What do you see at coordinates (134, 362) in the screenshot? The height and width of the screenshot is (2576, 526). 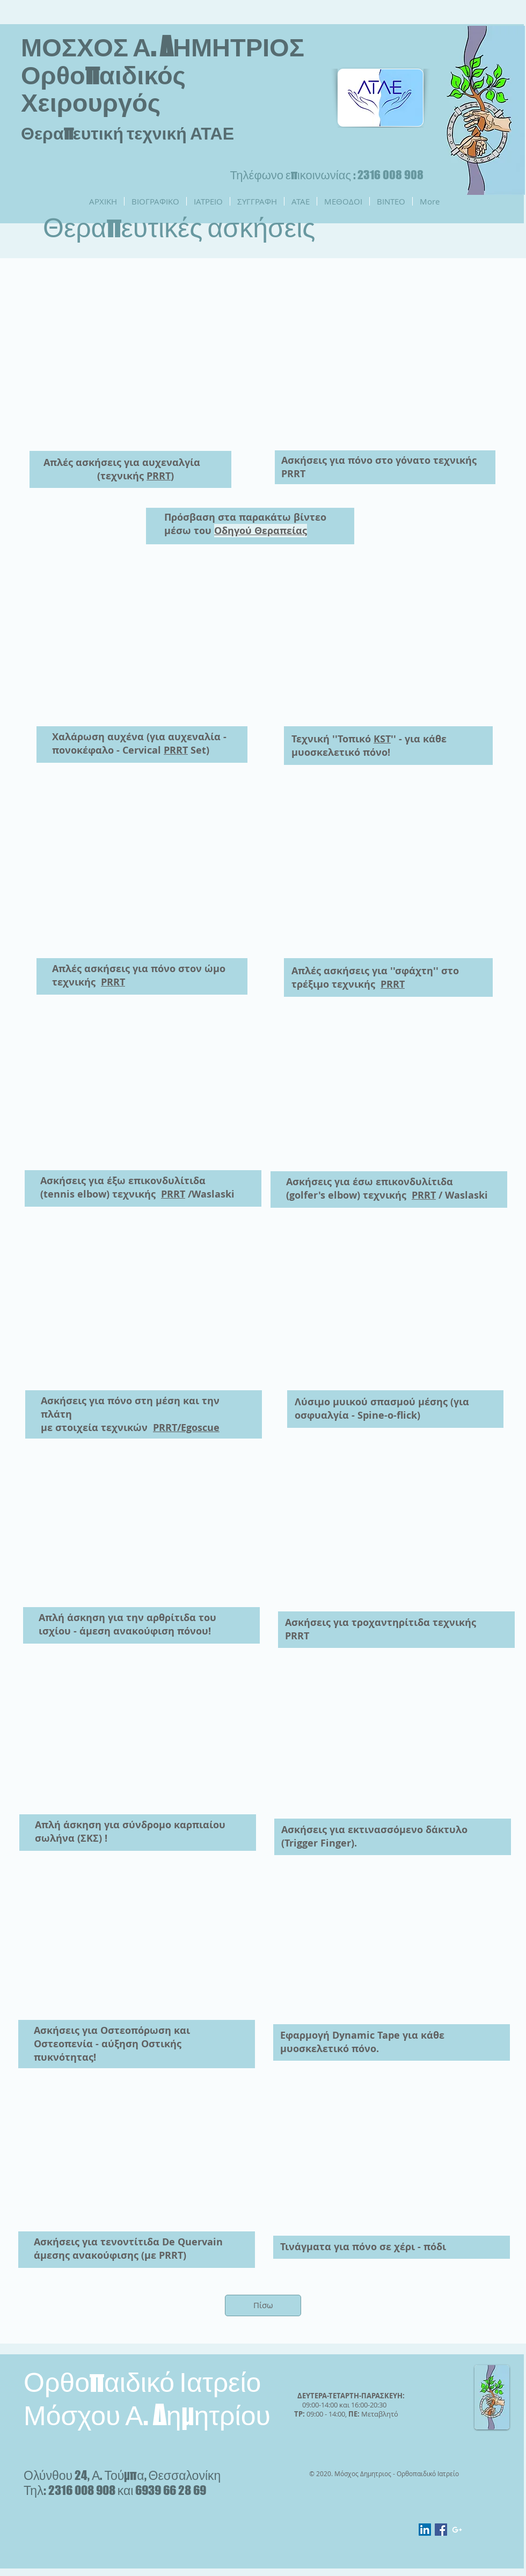 I see `[External YouTube]` at bounding box center [134, 362].